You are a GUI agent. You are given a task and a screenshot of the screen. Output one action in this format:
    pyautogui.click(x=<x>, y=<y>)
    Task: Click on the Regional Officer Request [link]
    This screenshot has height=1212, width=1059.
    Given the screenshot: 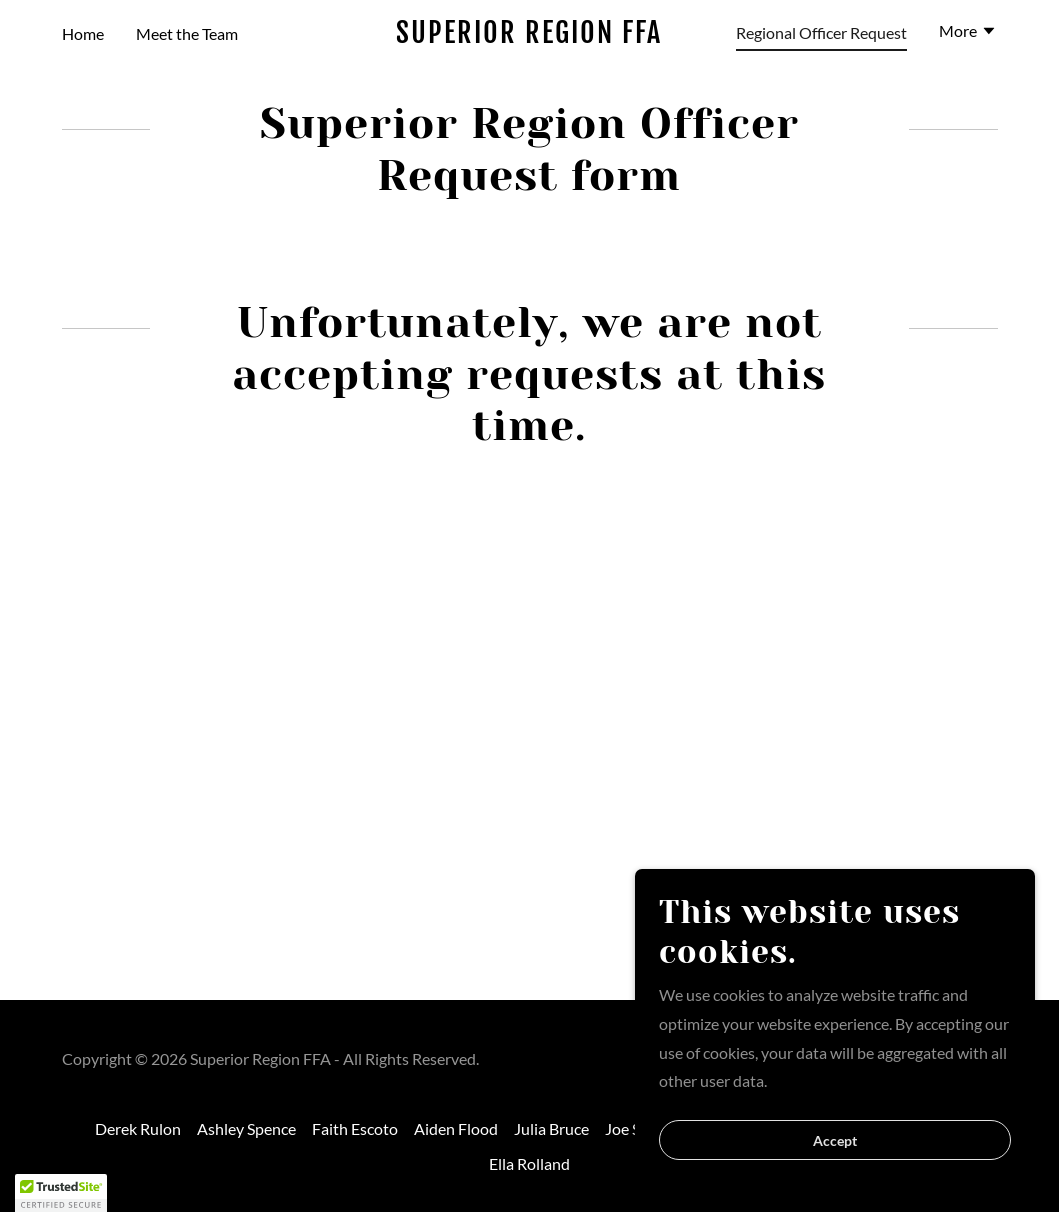 What is the action you would take?
    pyautogui.click(x=821, y=32)
    